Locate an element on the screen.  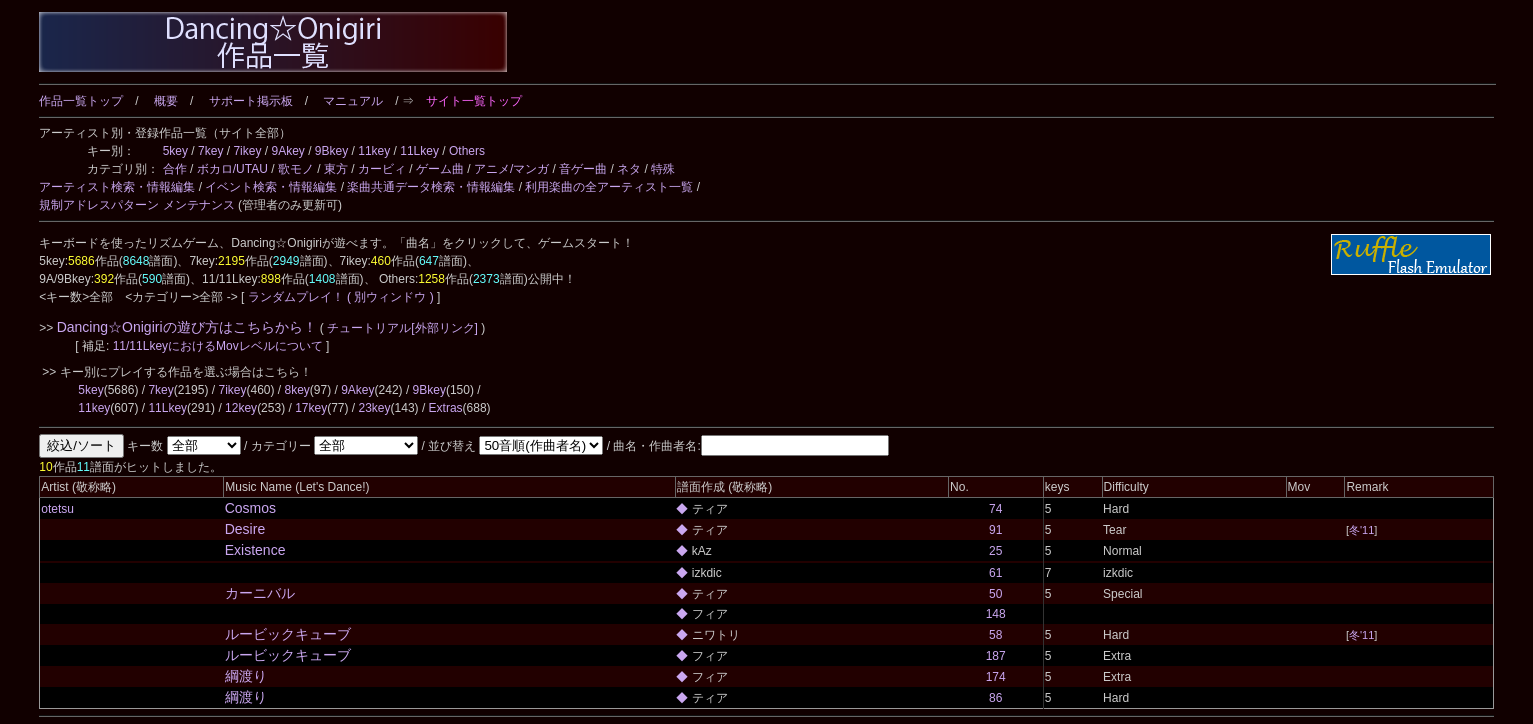
( 別ウィンドウ ) is located at coordinates (390, 297).